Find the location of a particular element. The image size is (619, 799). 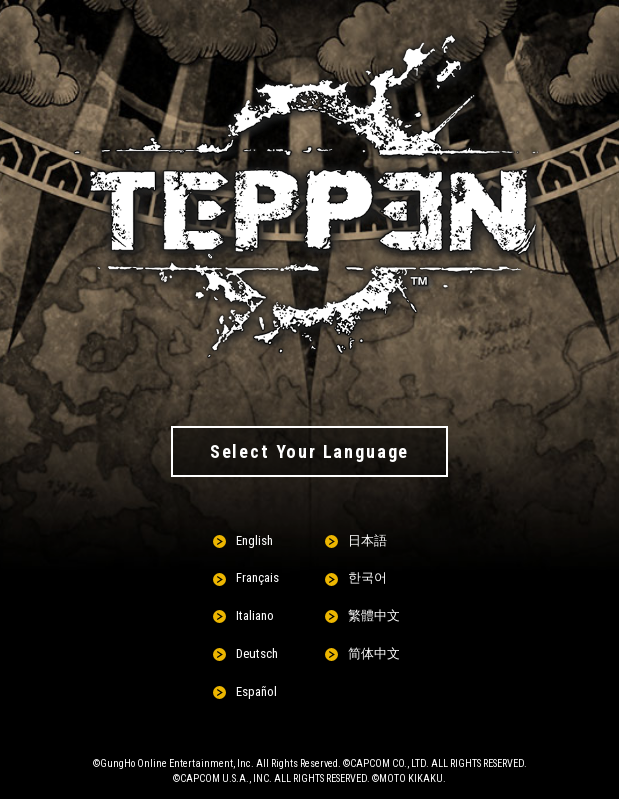

Français is located at coordinates (257, 577).